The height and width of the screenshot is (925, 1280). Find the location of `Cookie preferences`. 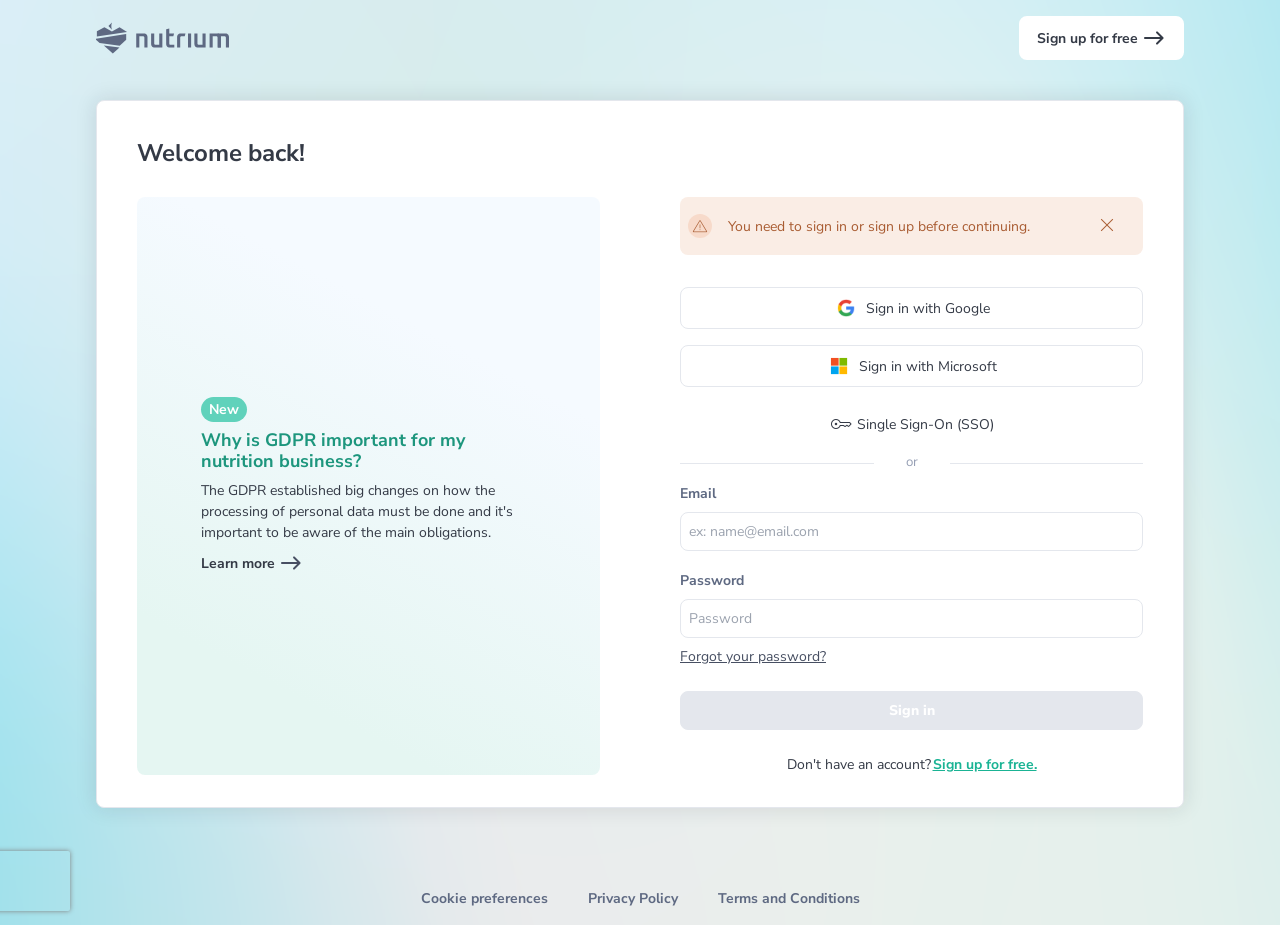

Cookie preferences is located at coordinates (484, 898).